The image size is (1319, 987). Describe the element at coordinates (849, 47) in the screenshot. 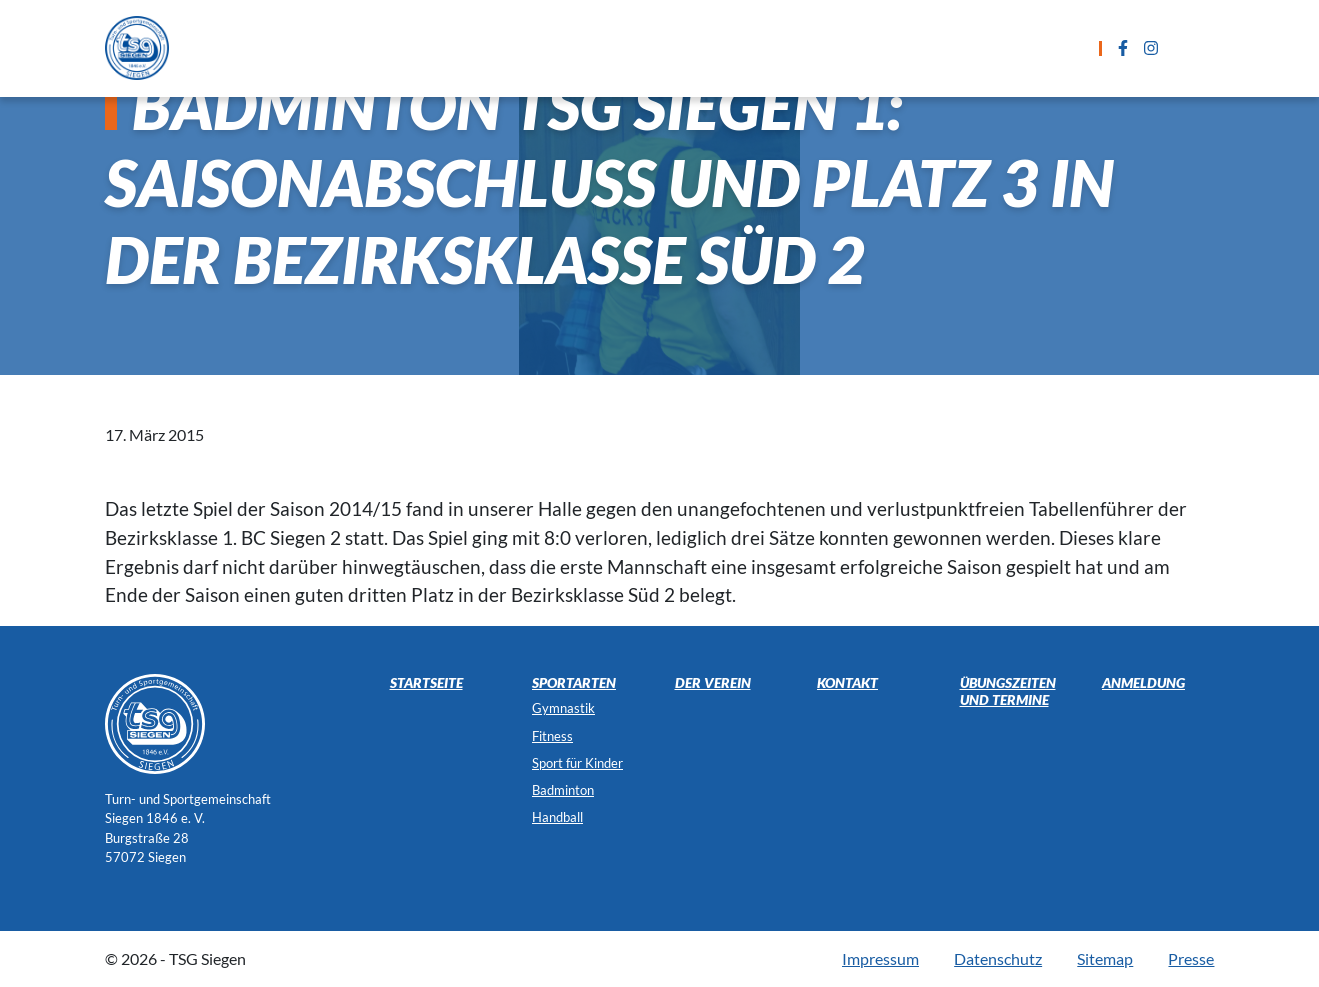

I see `Anmeldung` at that location.